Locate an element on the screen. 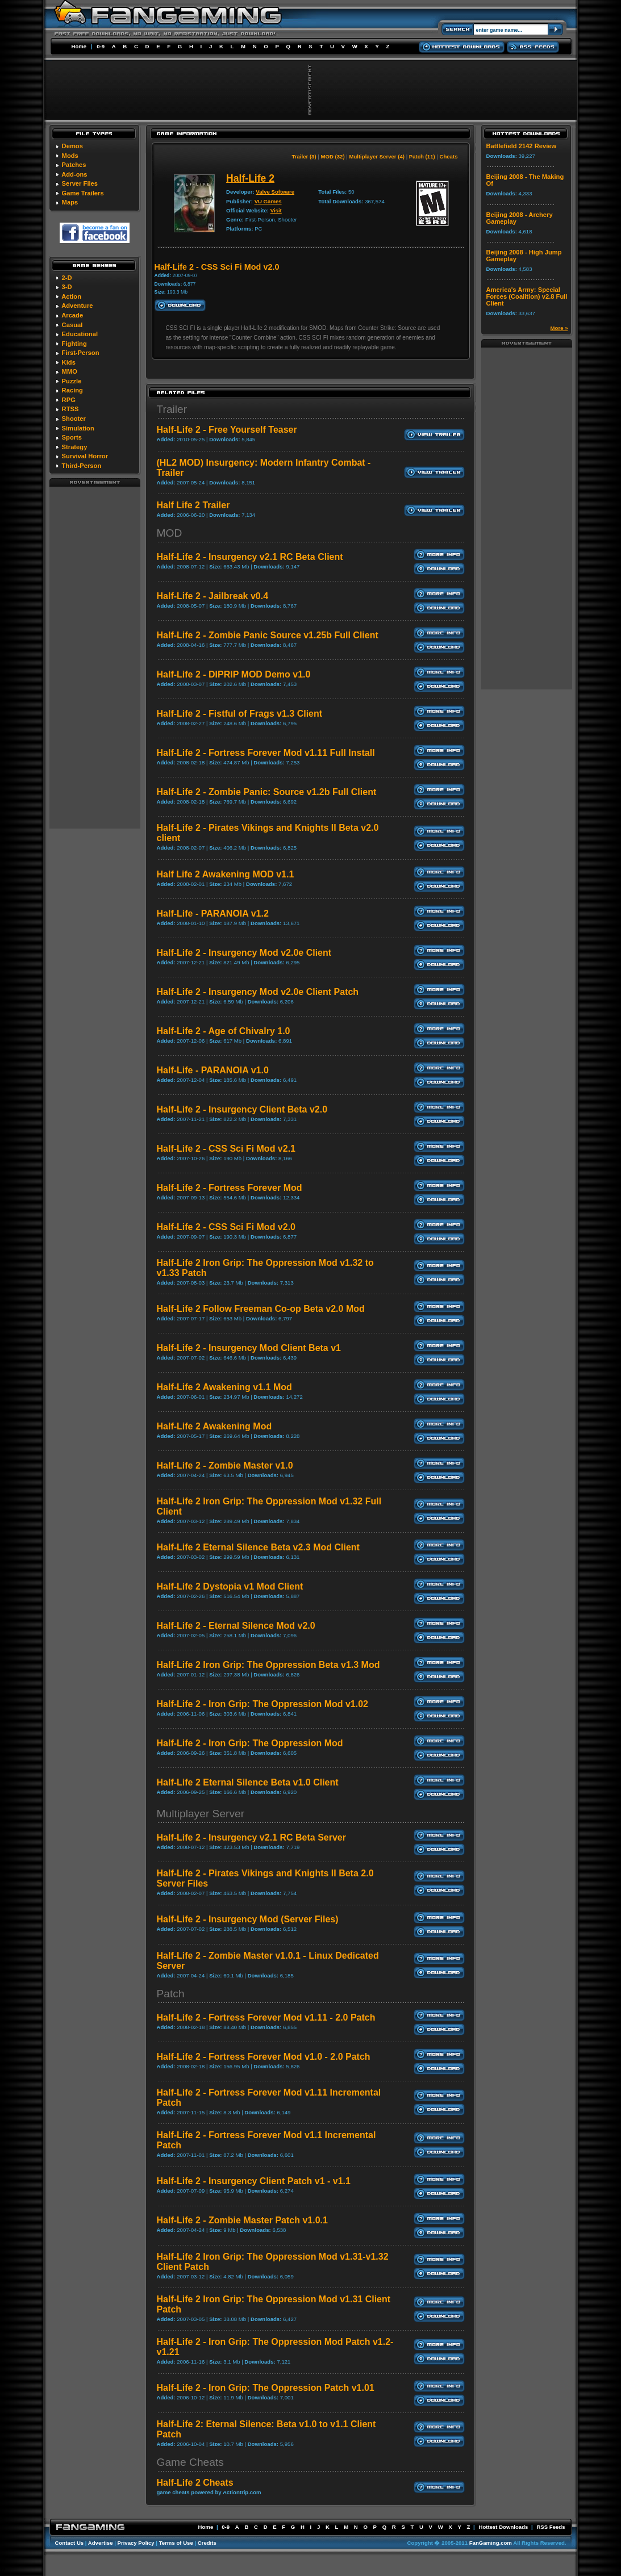 This screenshot has width=621, height=2576. Hottest Downloads is located at coordinates (503, 2527).